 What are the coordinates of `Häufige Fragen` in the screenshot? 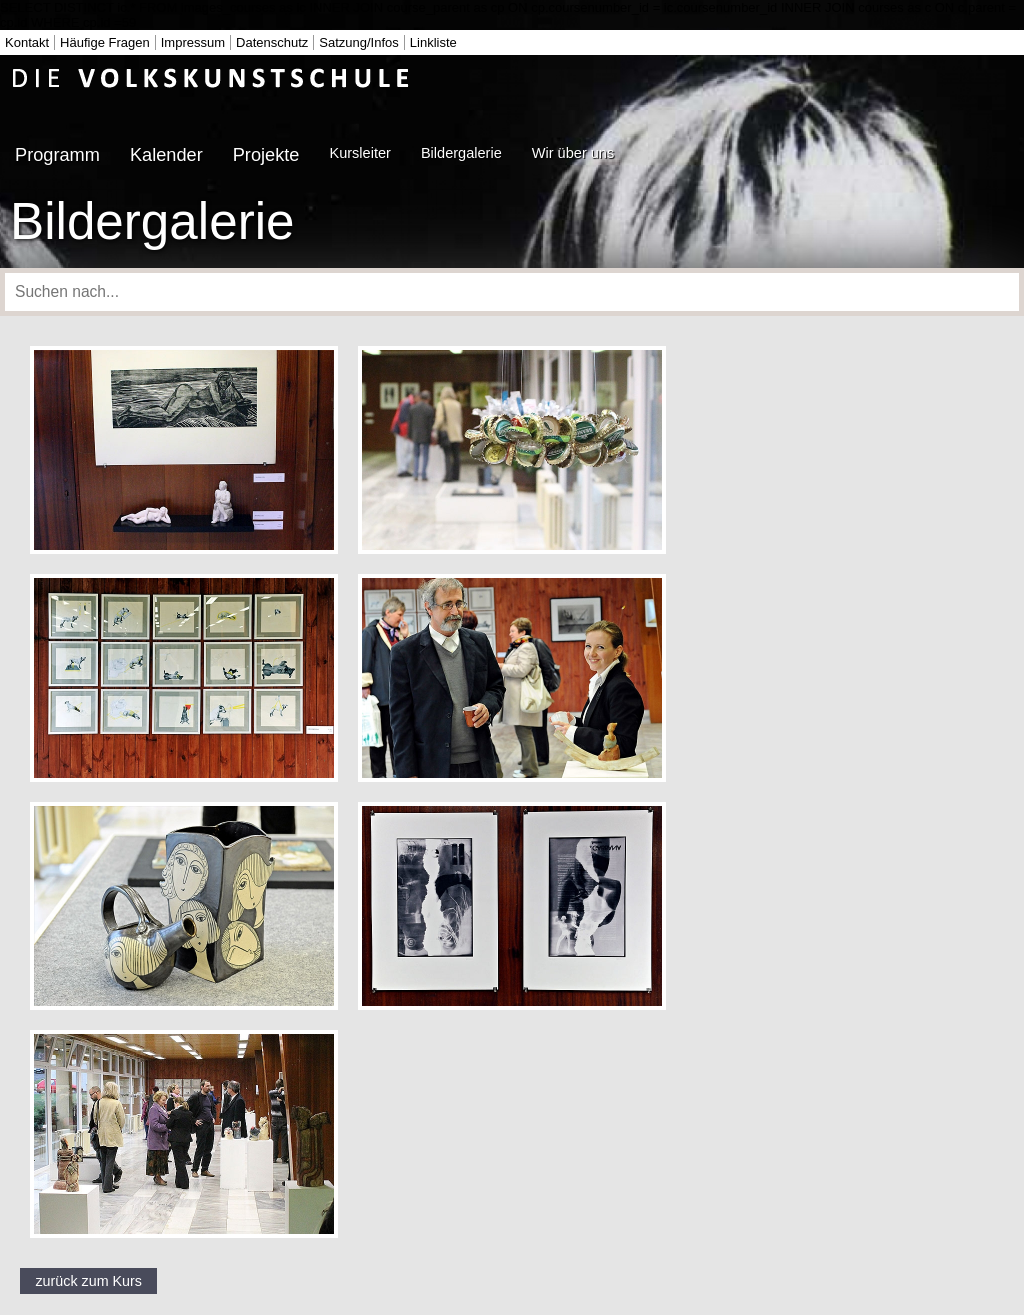 It's located at (105, 42).